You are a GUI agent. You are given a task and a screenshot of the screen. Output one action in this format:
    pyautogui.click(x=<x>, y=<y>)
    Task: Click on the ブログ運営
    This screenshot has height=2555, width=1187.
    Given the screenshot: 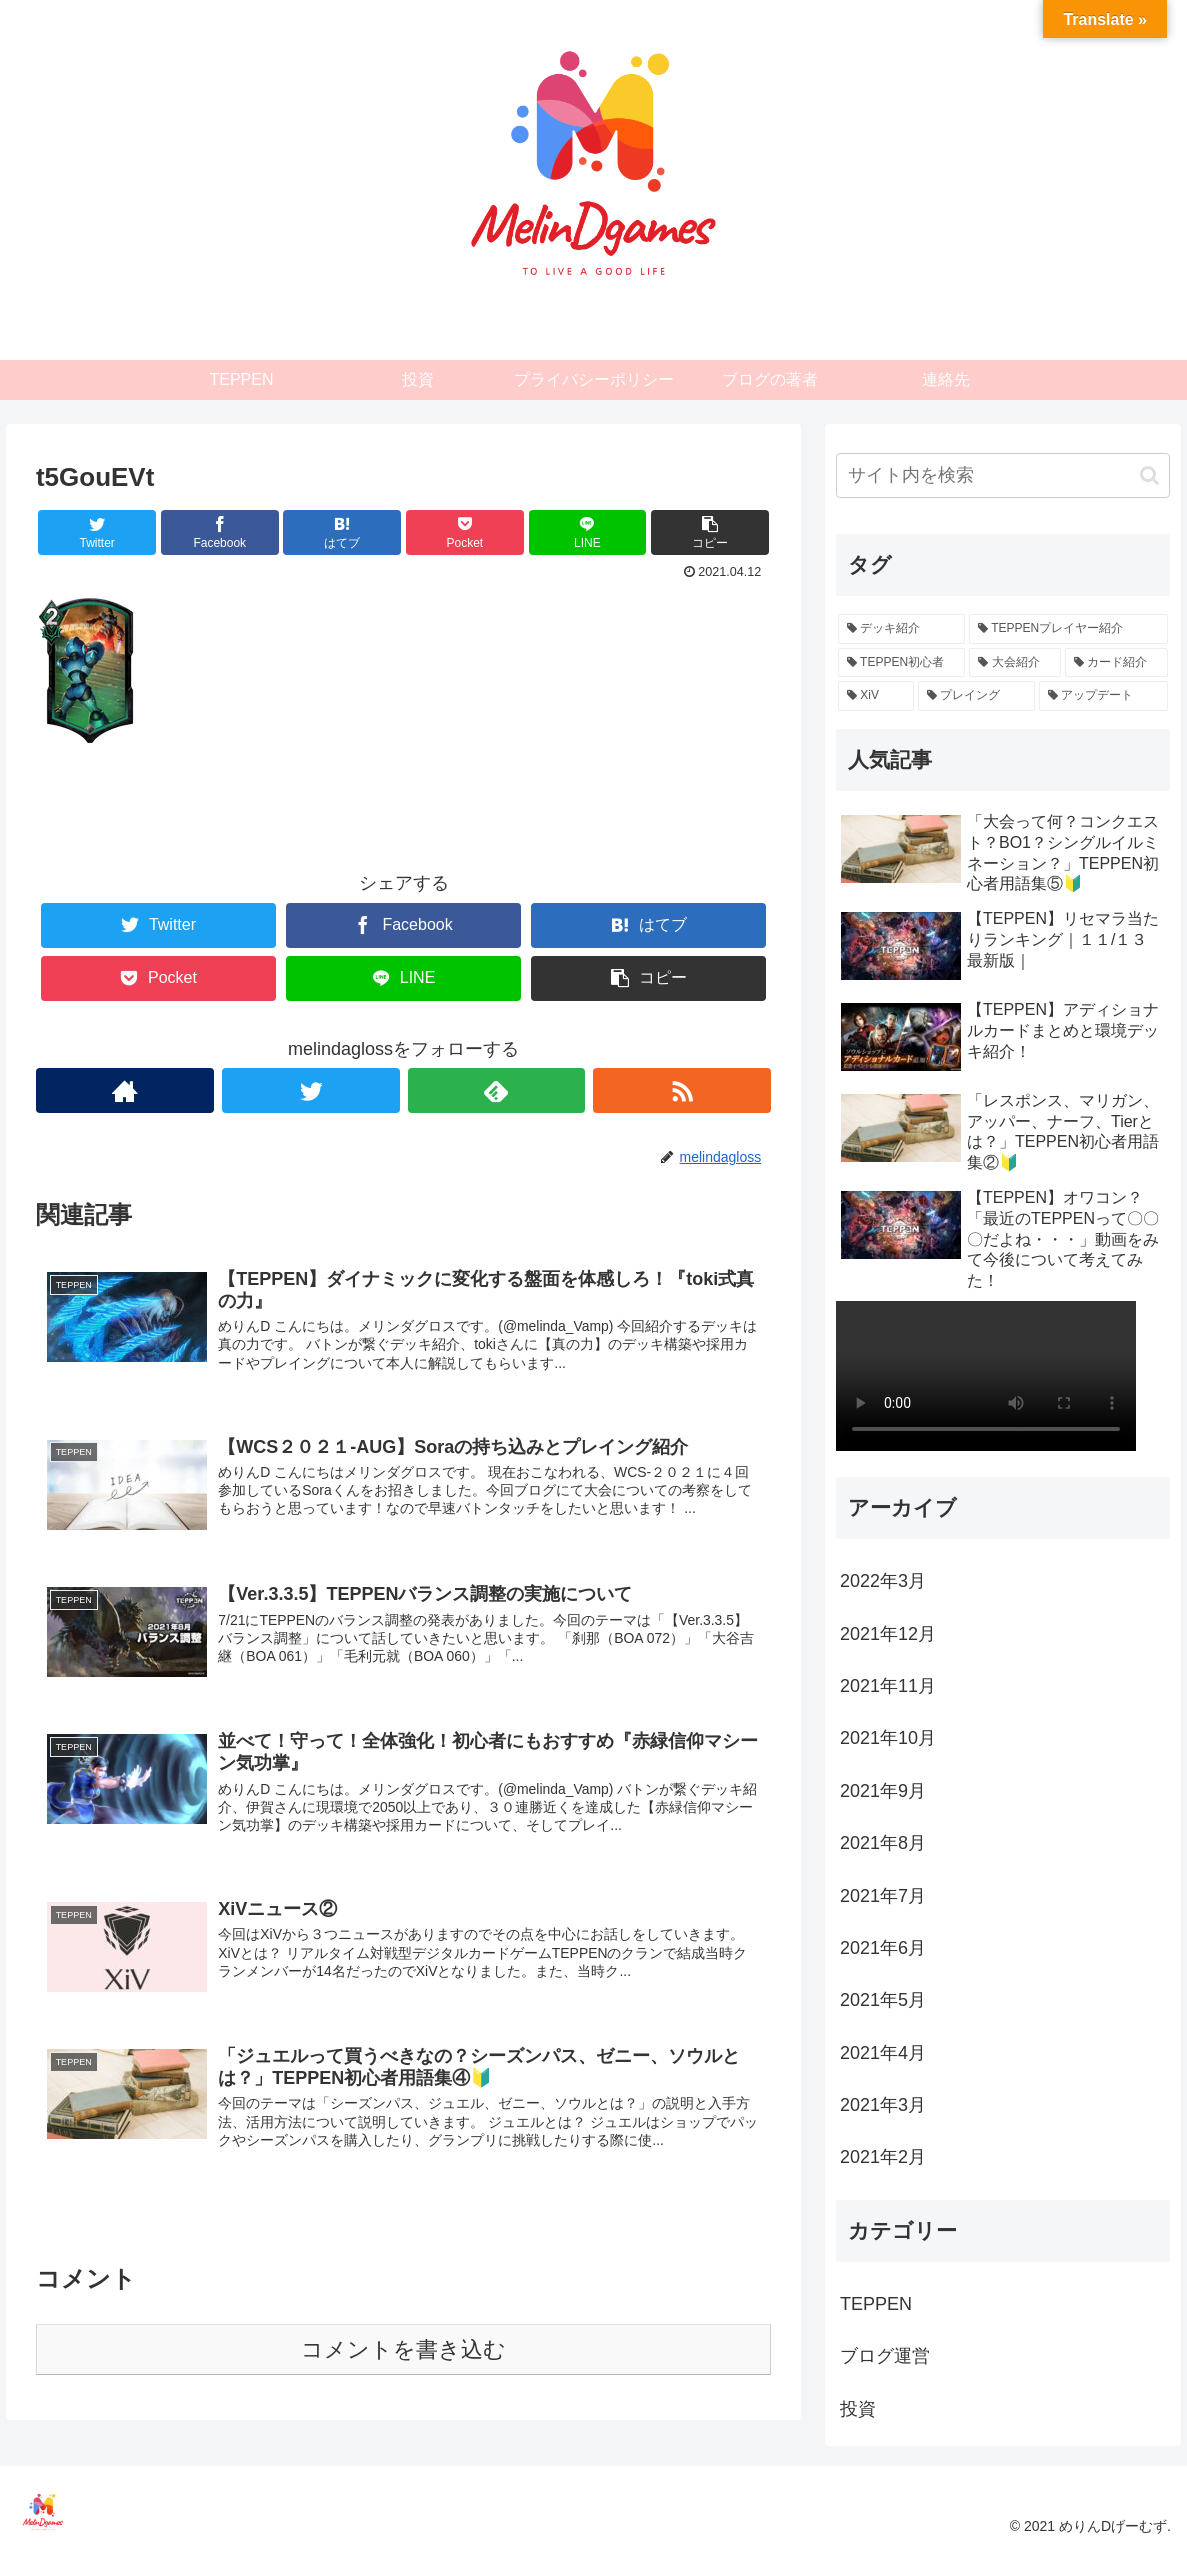 What is the action you would take?
    pyautogui.click(x=885, y=2356)
    